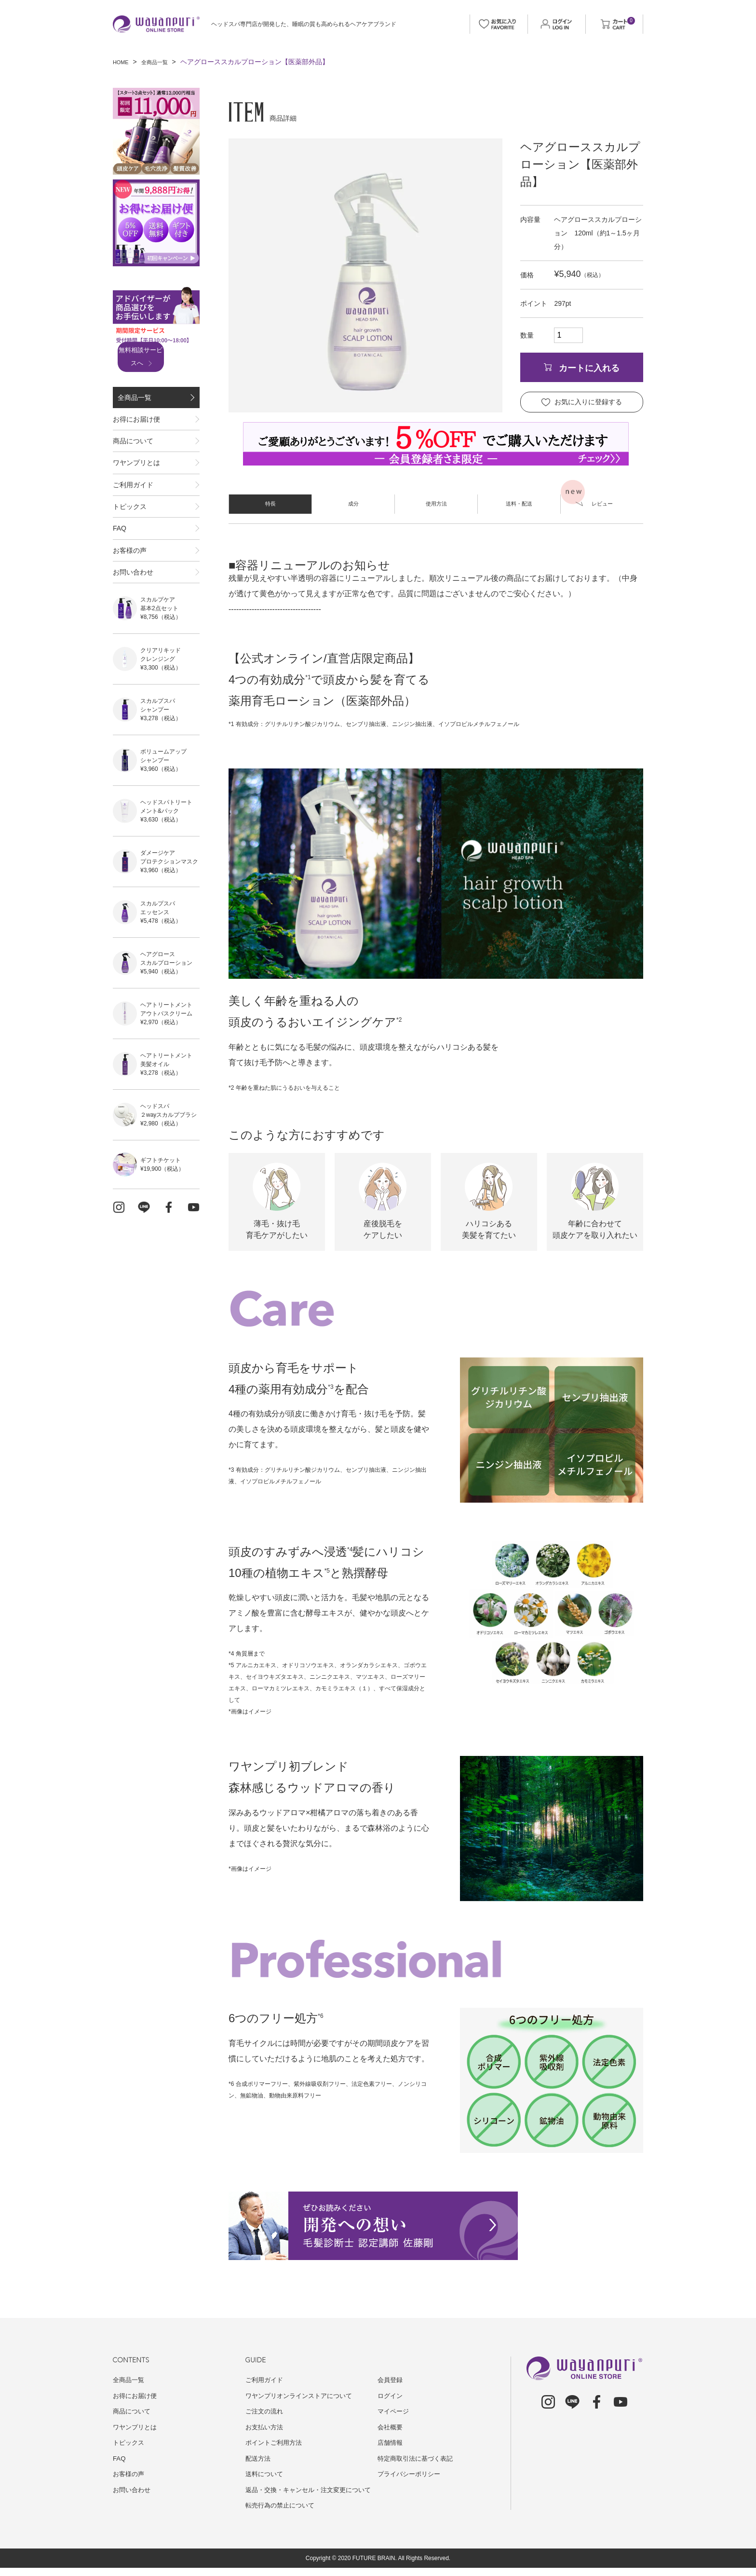 Image resolution: width=756 pixels, height=2576 pixels. What do you see at coordinates (265, 2411) in the screenshot?
I see `ご注文の流れ` at bounding box center [265, 2411].